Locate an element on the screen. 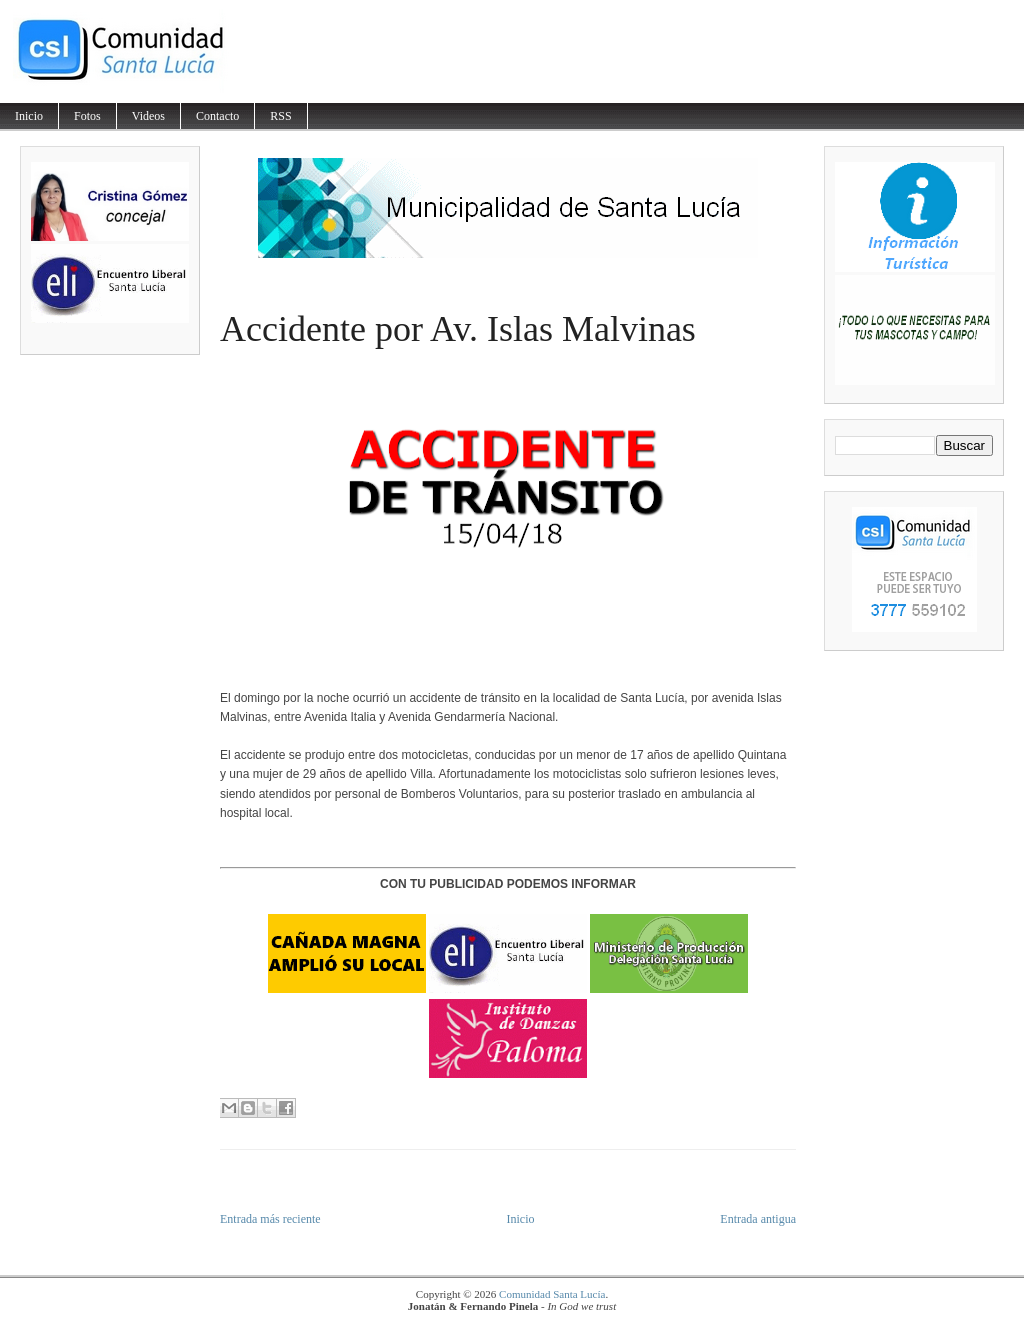  Entrada antigua is located at coordinates (758, 1219).